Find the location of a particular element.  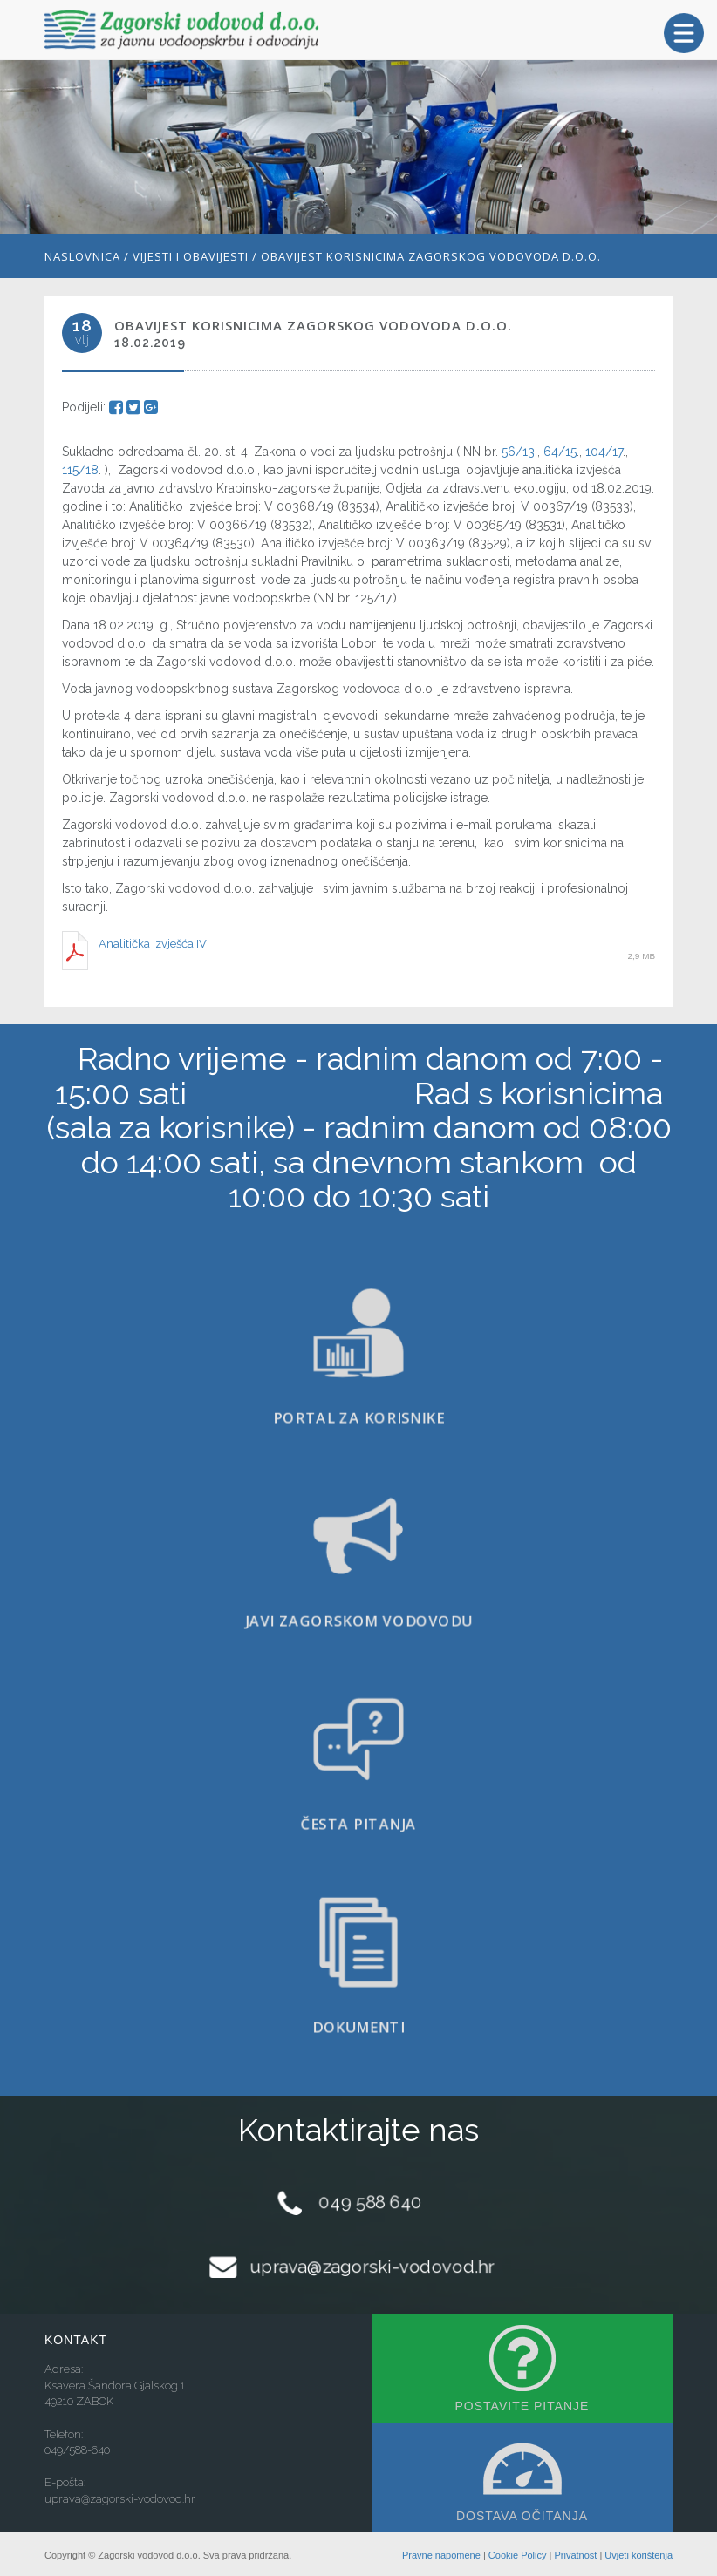

Uvjeti korištenja is located at coordinates (638, 2555).